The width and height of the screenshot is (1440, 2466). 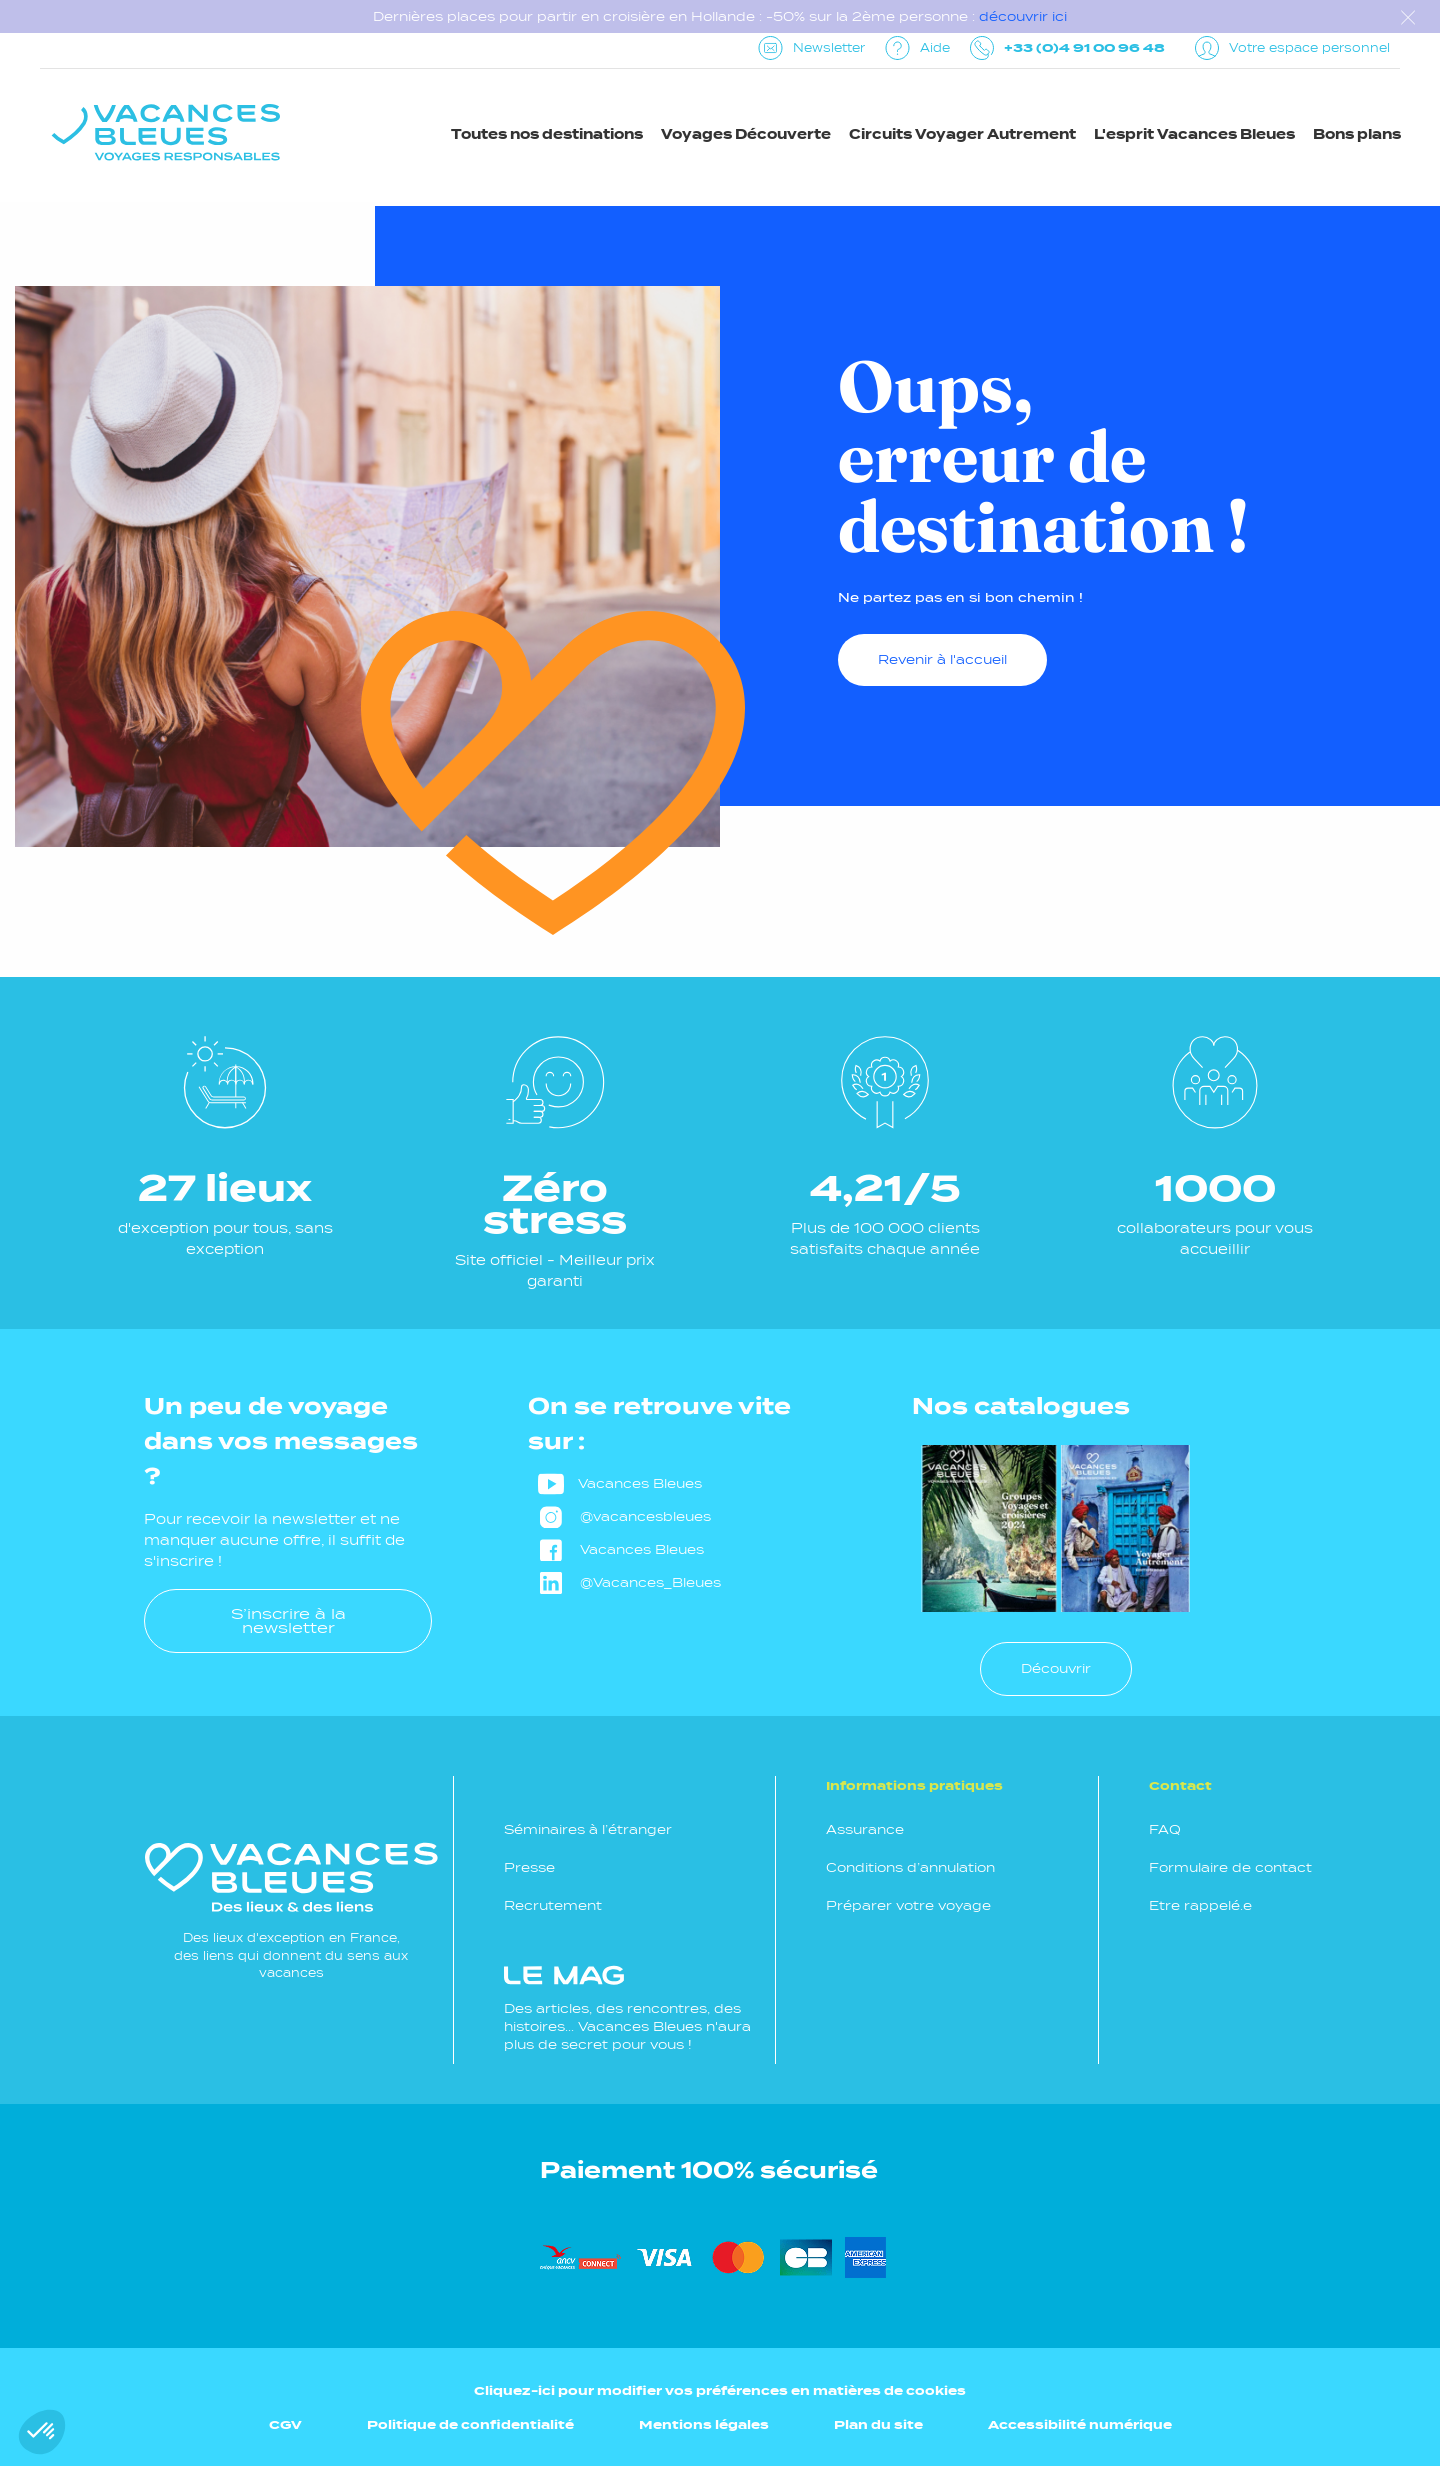 I want to click on découvrir ici, so click(x=1023, y=16).